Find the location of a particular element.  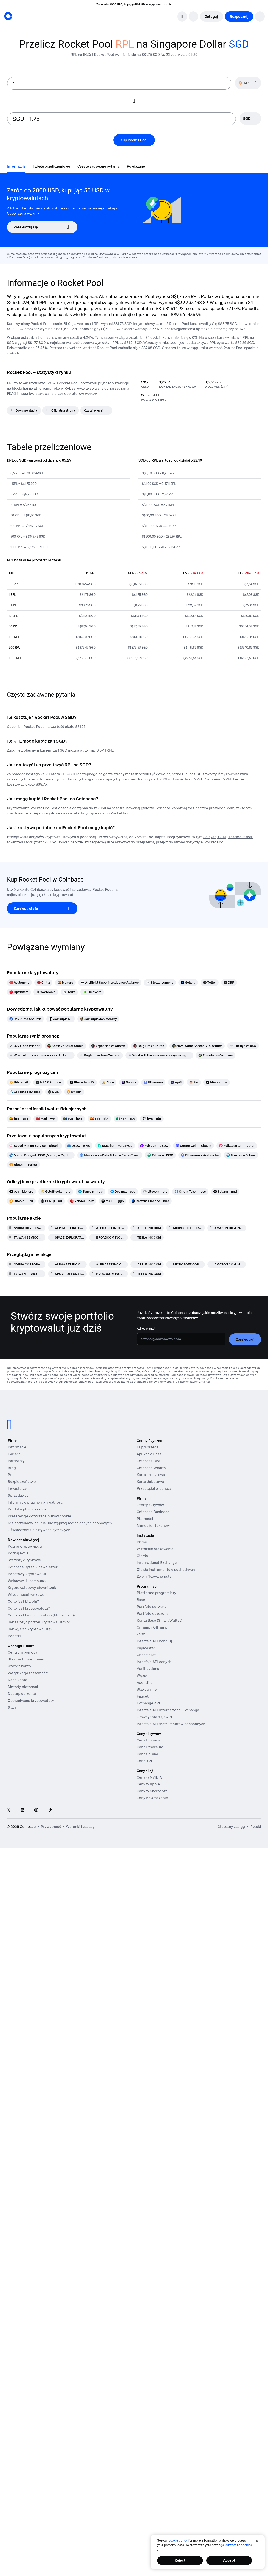

Centrum pomocy [Nasze centrum pomocy] is located at coordinates (22, 1652).